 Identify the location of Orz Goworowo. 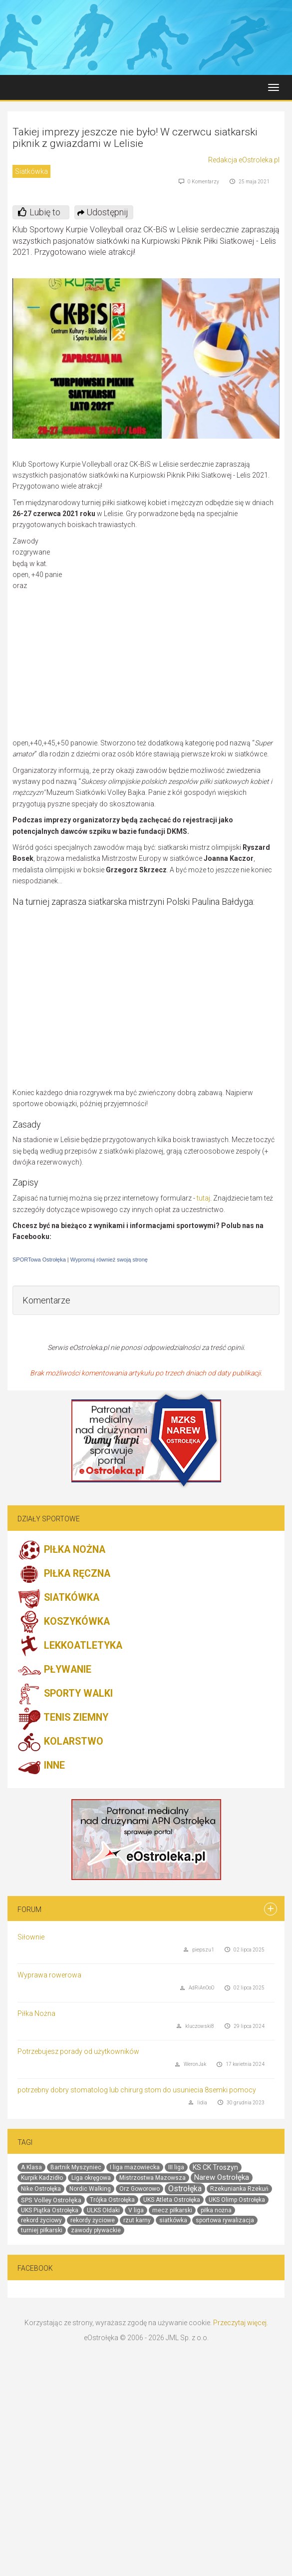
(139, 2188).